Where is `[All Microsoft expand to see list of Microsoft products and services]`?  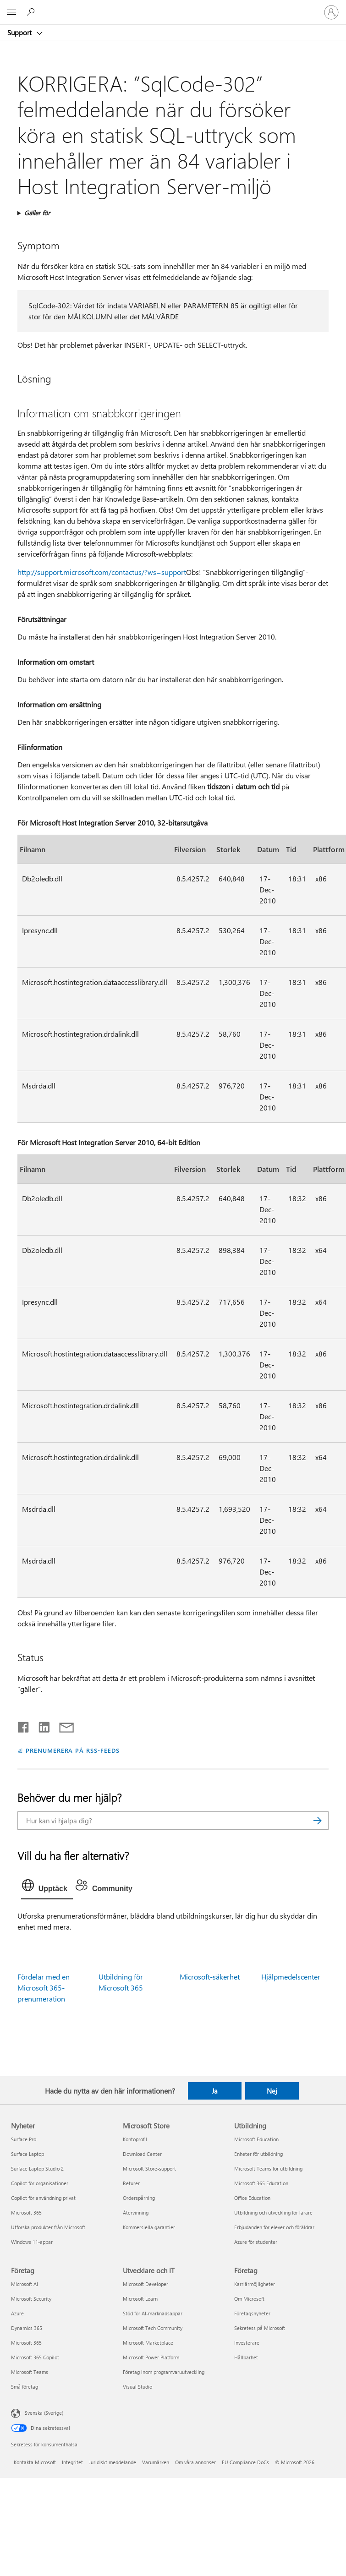
[All Microsoft expand to see list of Microsoft products and services] is located at coordinates (11, 12).